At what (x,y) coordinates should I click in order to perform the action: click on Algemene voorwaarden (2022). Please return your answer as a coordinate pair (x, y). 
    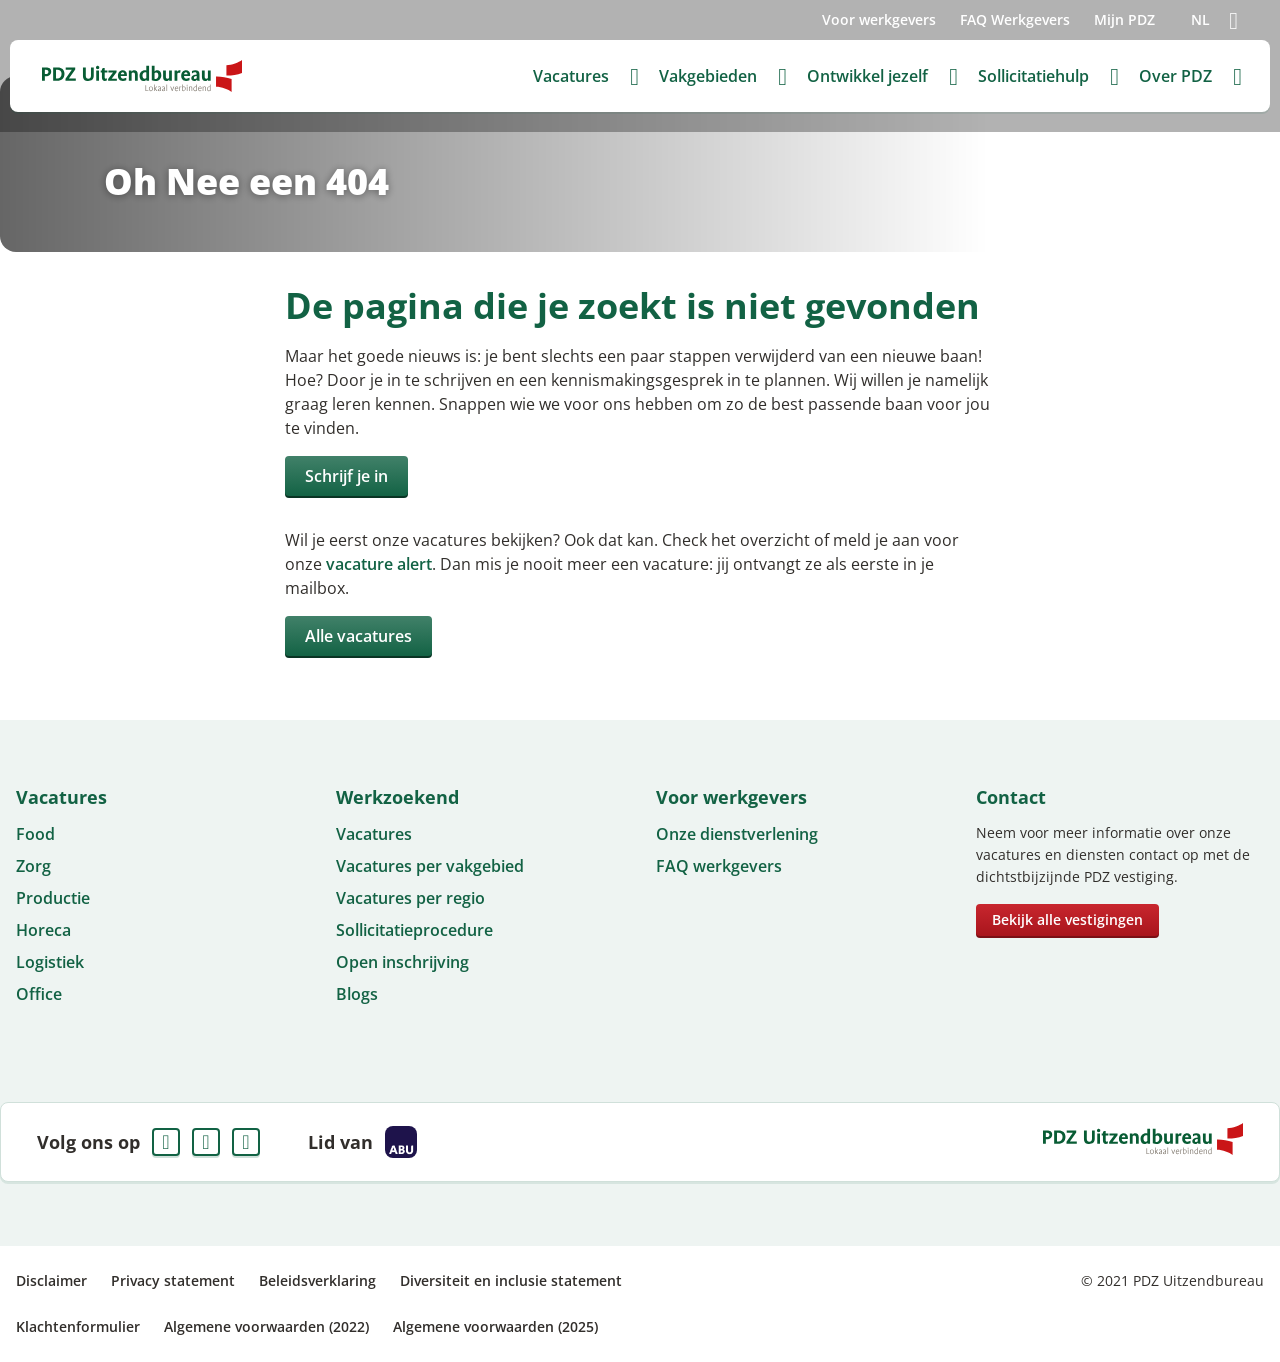
    Looking at the image, I should click on (266, 1326).